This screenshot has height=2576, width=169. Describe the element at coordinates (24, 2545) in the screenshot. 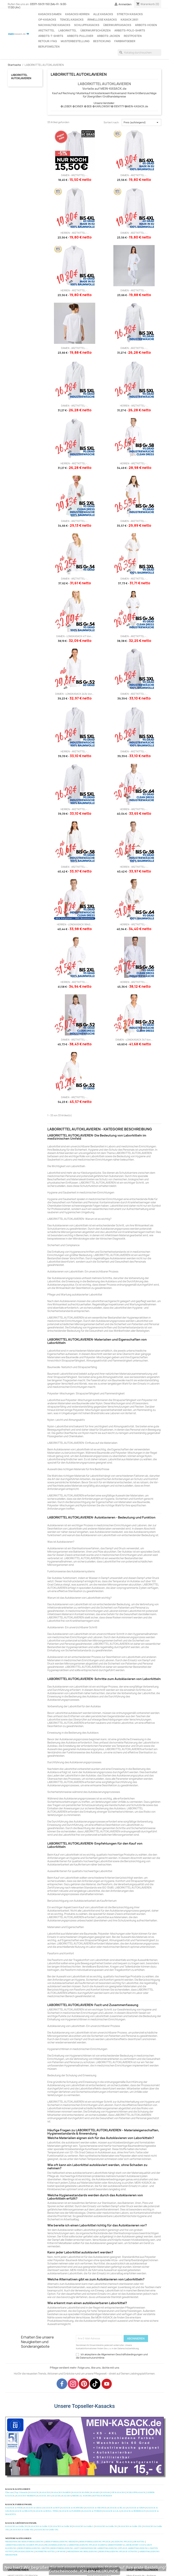

I see `ARBEITSKLEIDUNG DAMEN PFLEGE` at that location.